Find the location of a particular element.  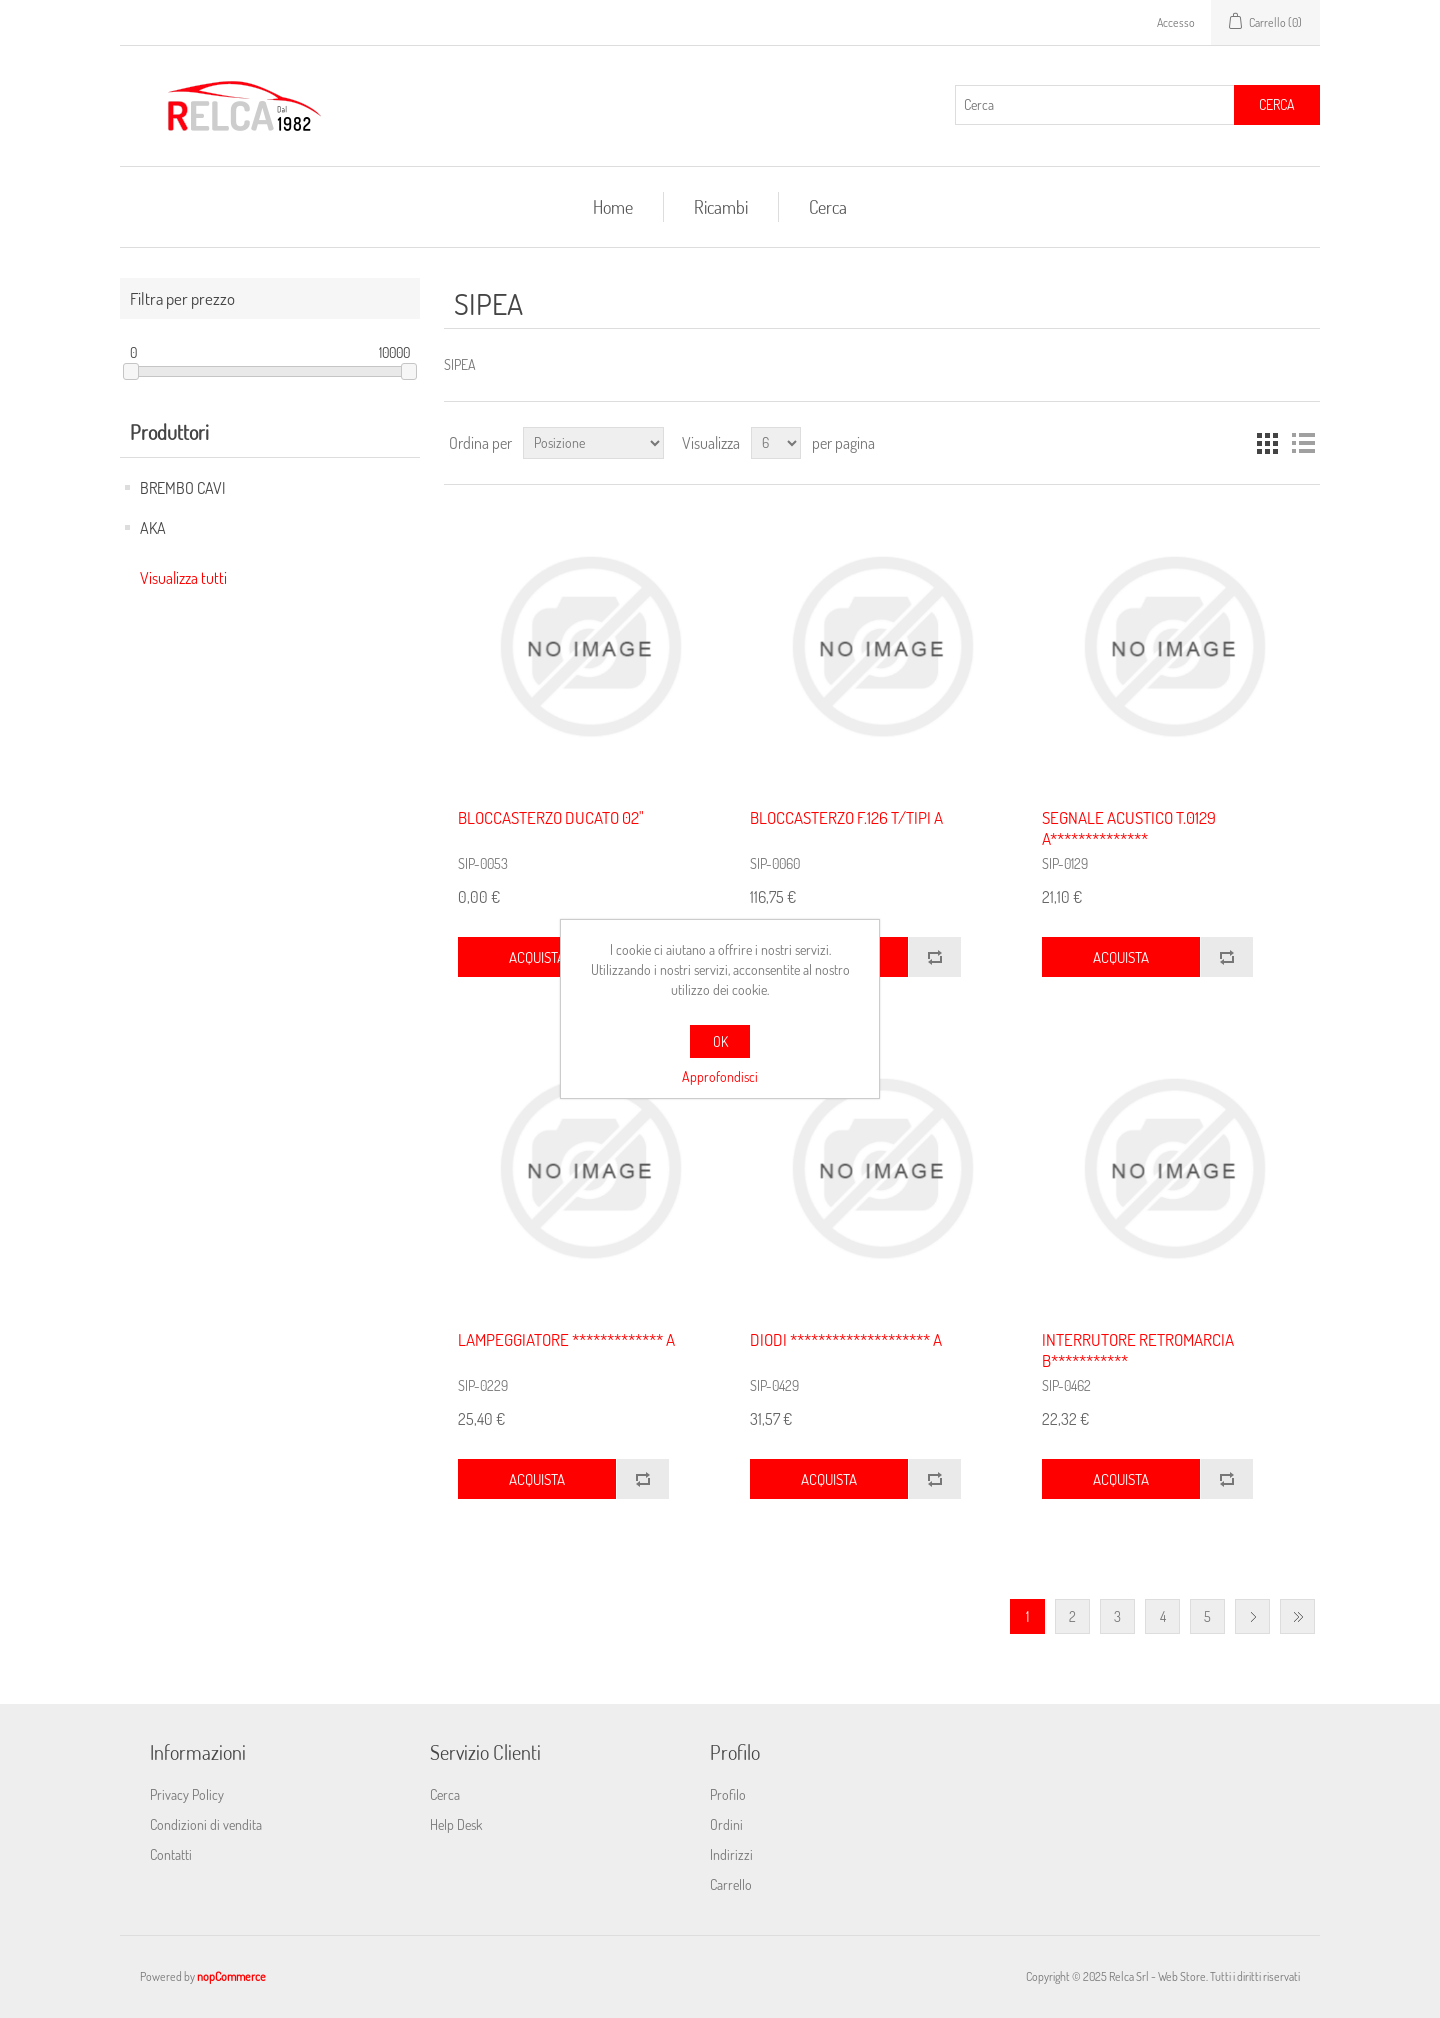

BREMBO CAVI is located at coordinates (182, 488).